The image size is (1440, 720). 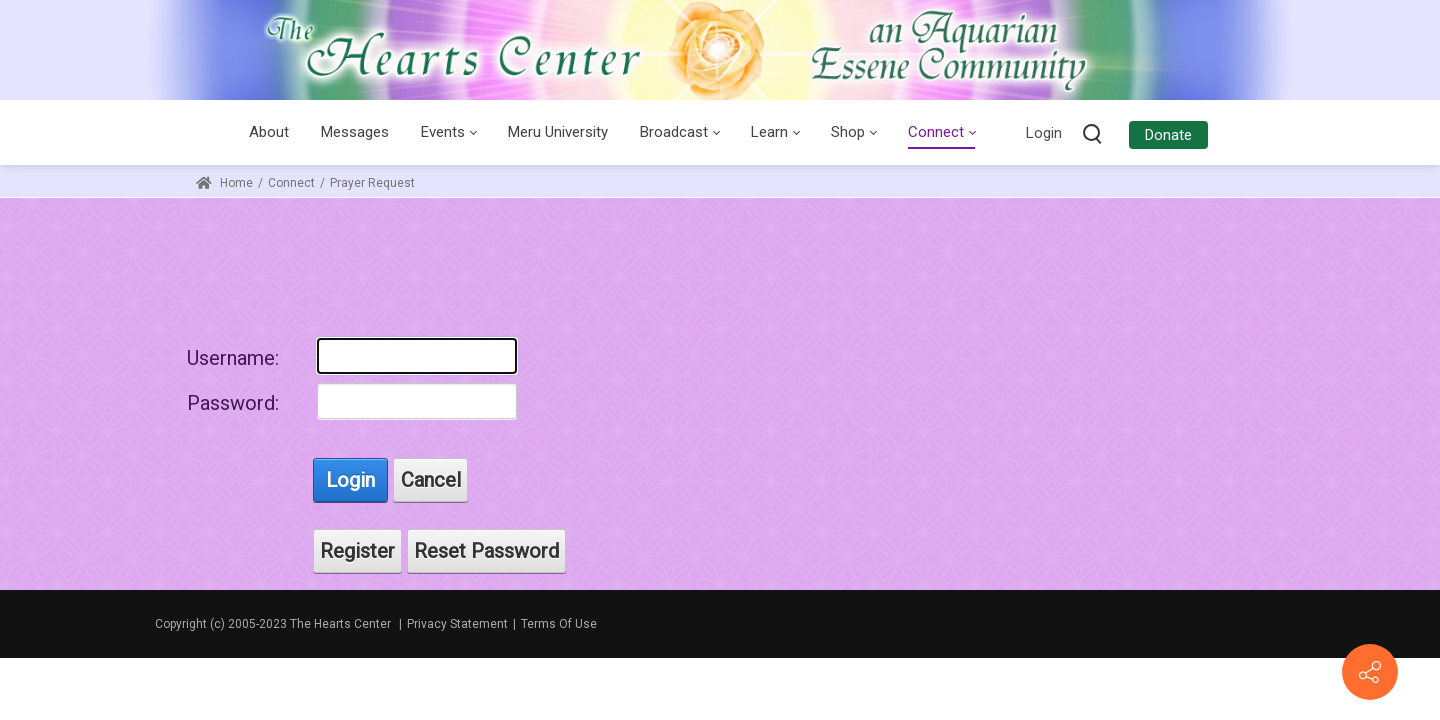 What do you see at coordinates (1168, 135) in the screenshot?
I see `Donate` at bounding box center [1168, 135].